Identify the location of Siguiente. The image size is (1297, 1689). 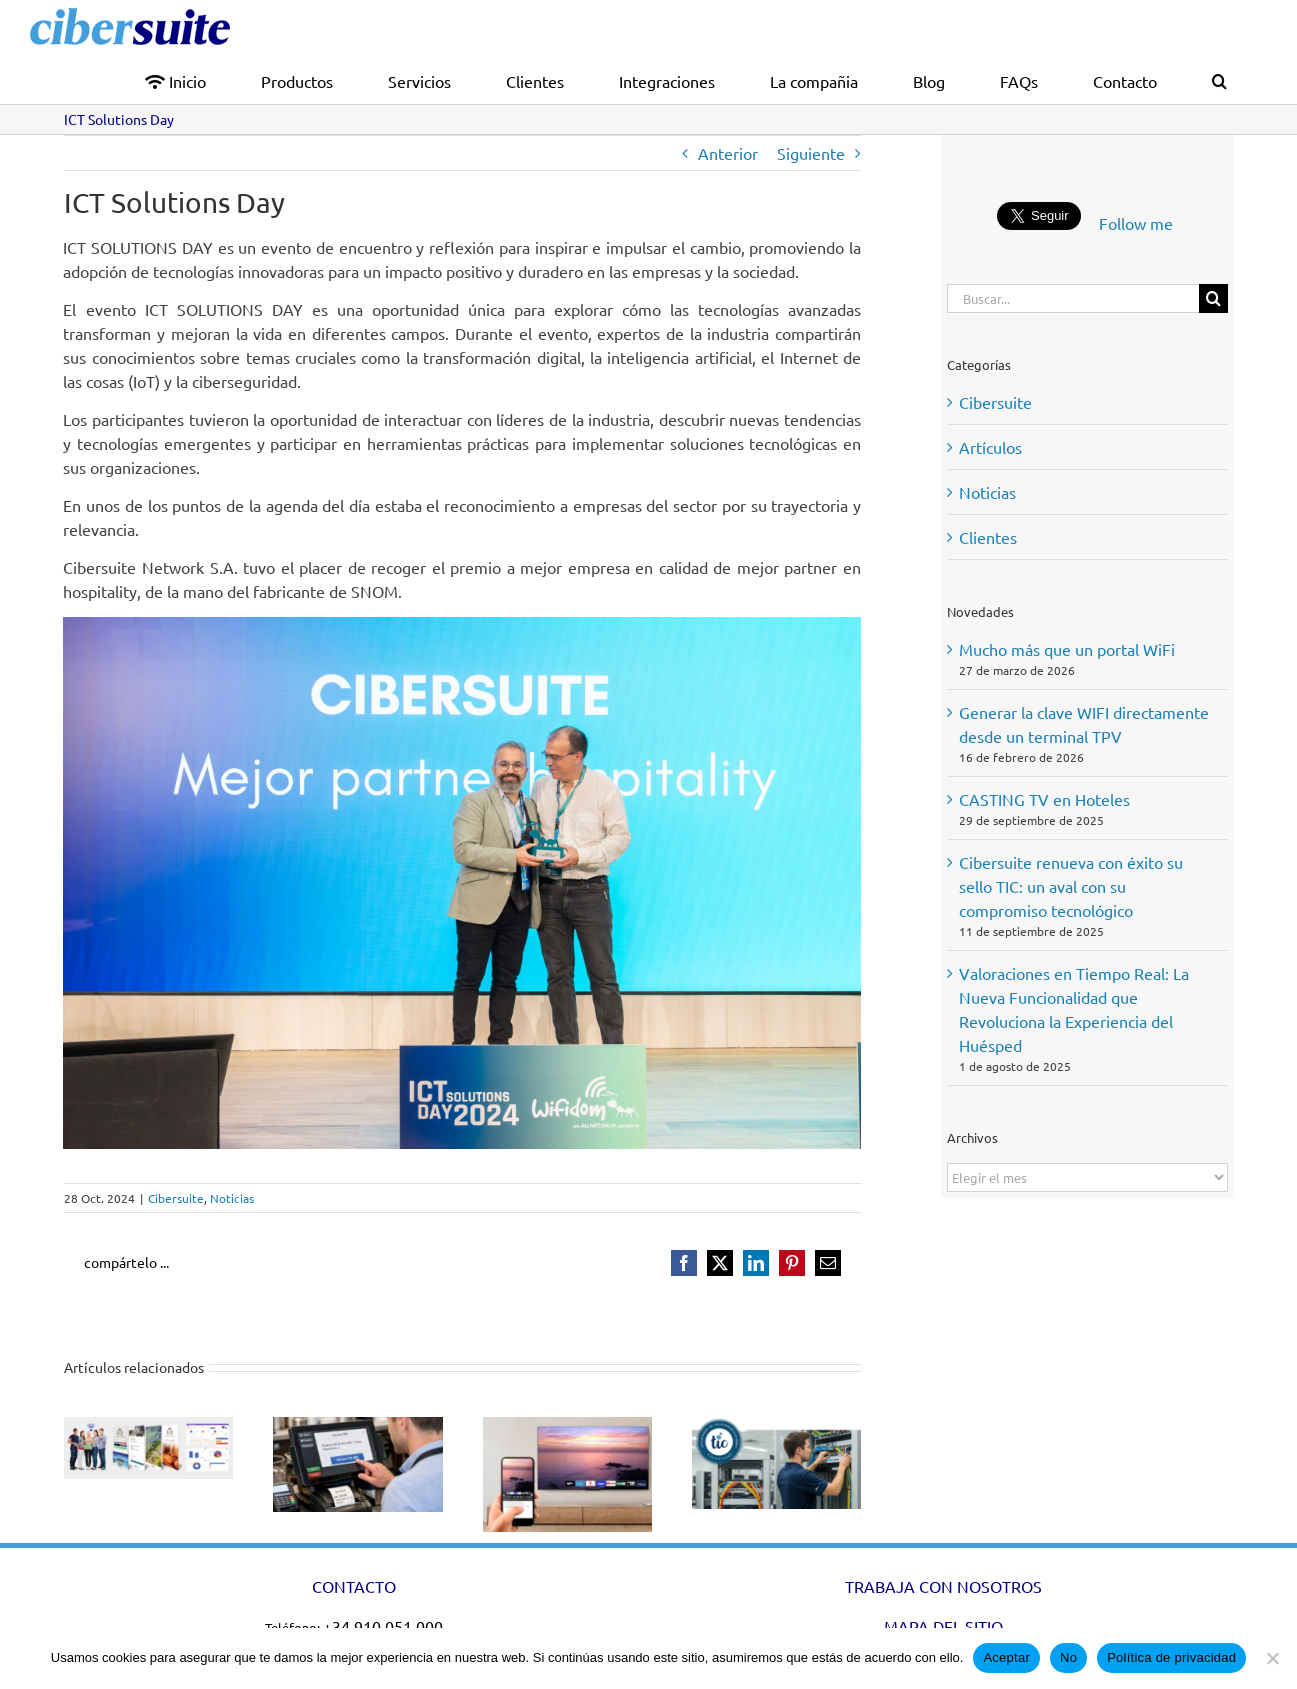
(811, 153).